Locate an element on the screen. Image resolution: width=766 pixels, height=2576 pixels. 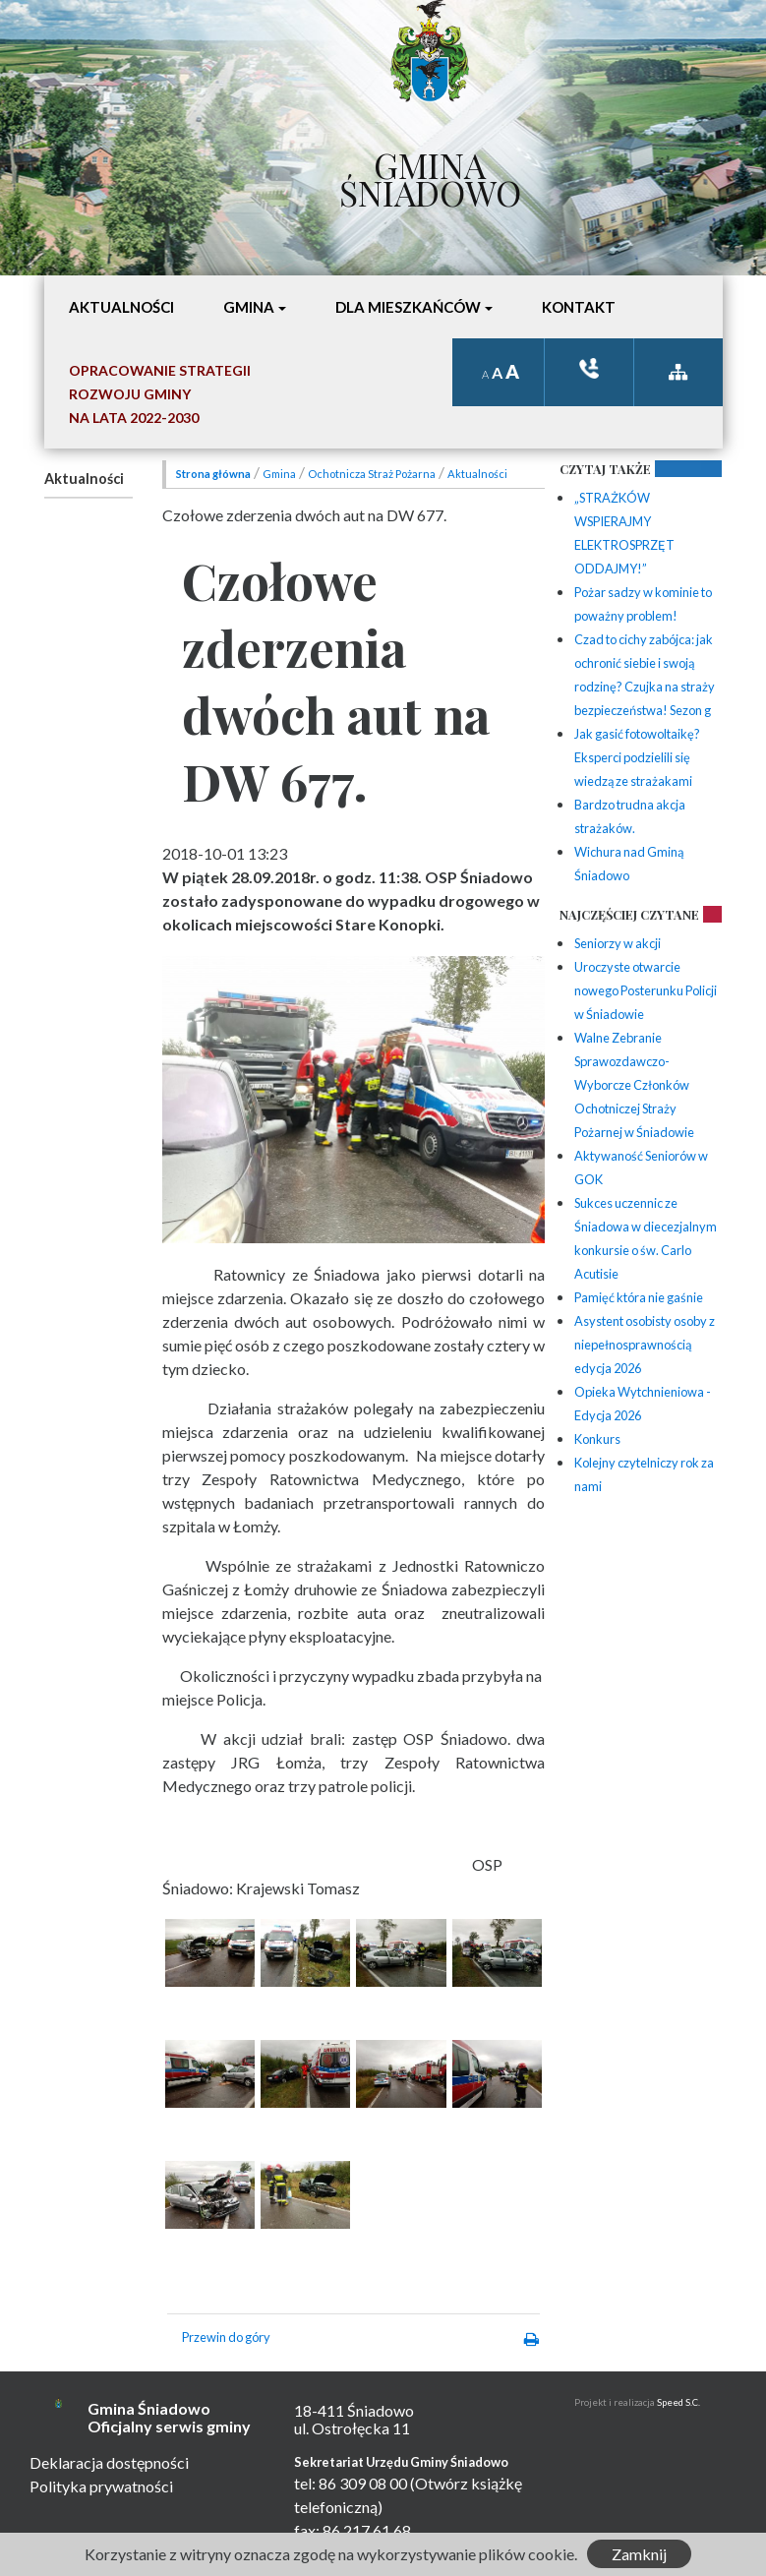
Aktualności [button] is located at coordinates (121, 307).